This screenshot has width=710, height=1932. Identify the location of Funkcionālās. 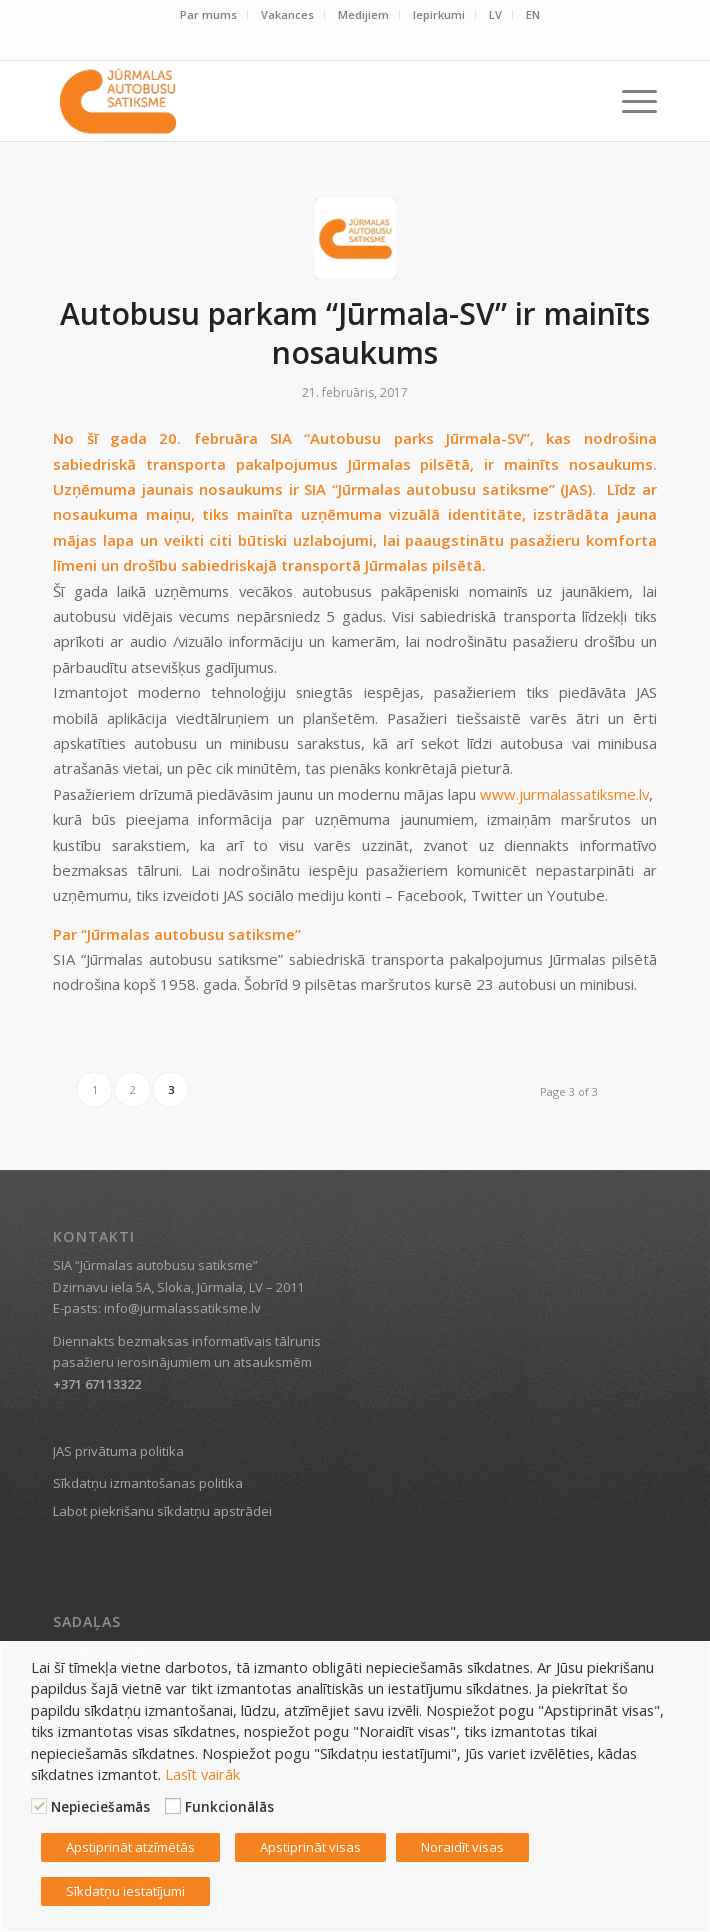
(229, 1807).